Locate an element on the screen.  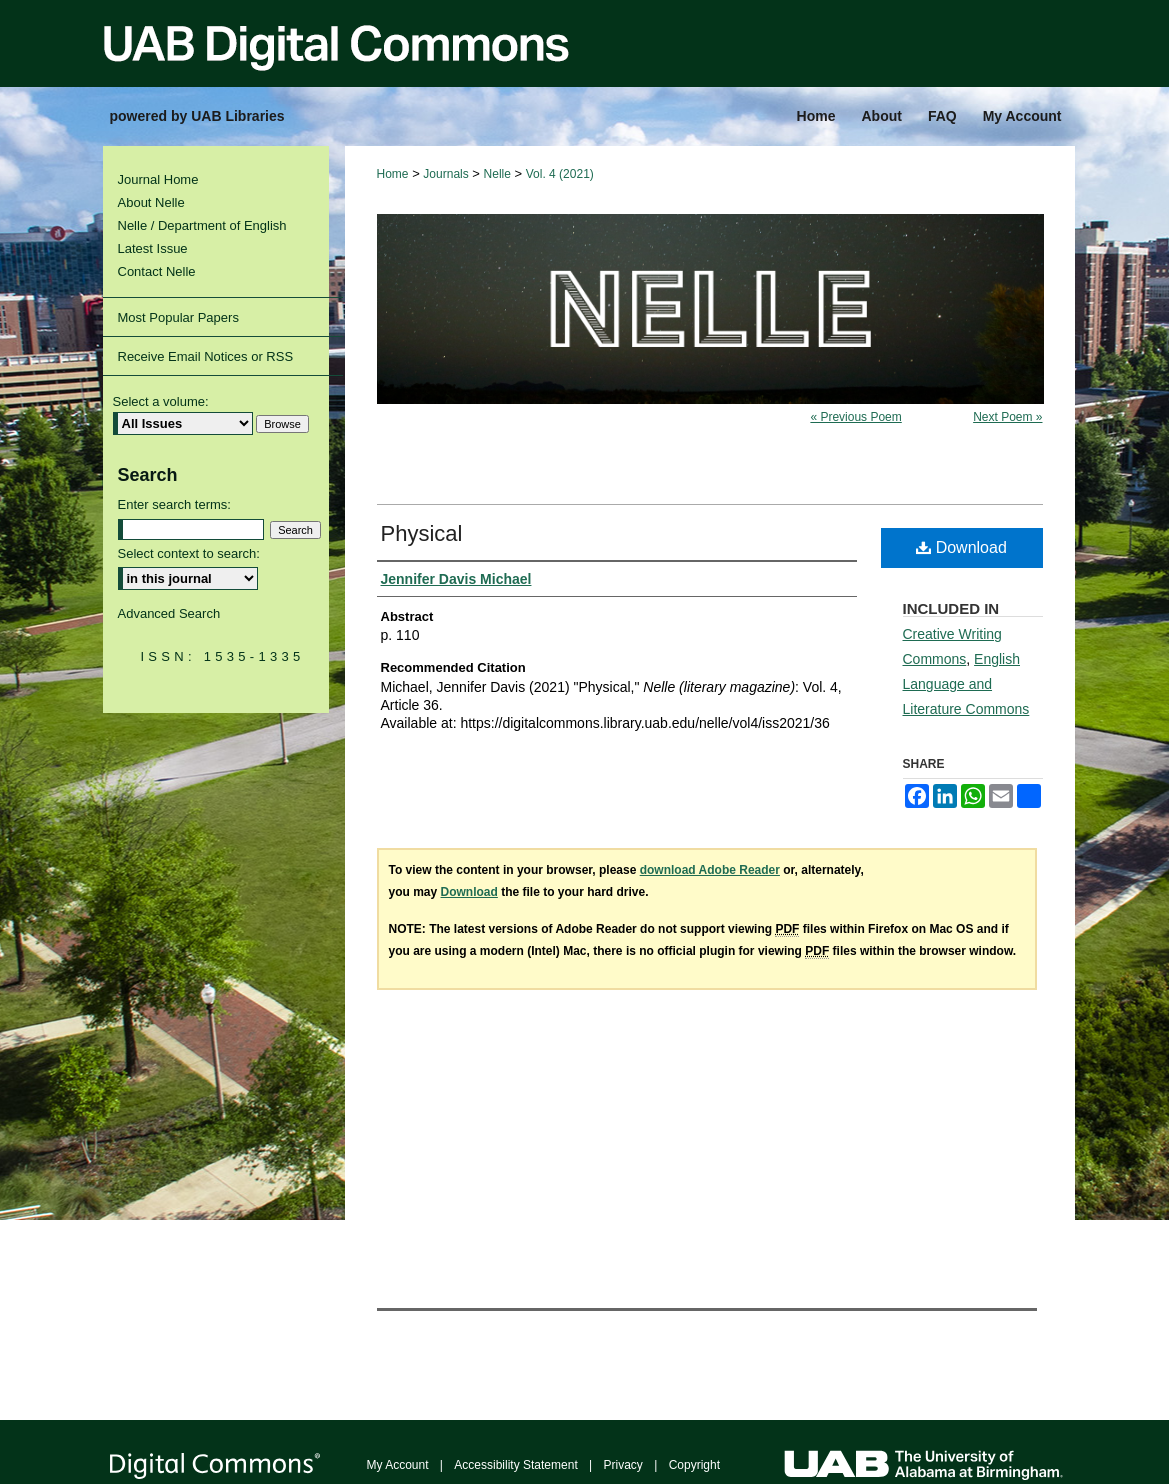
My Account is located at coordinates (398, 1465).